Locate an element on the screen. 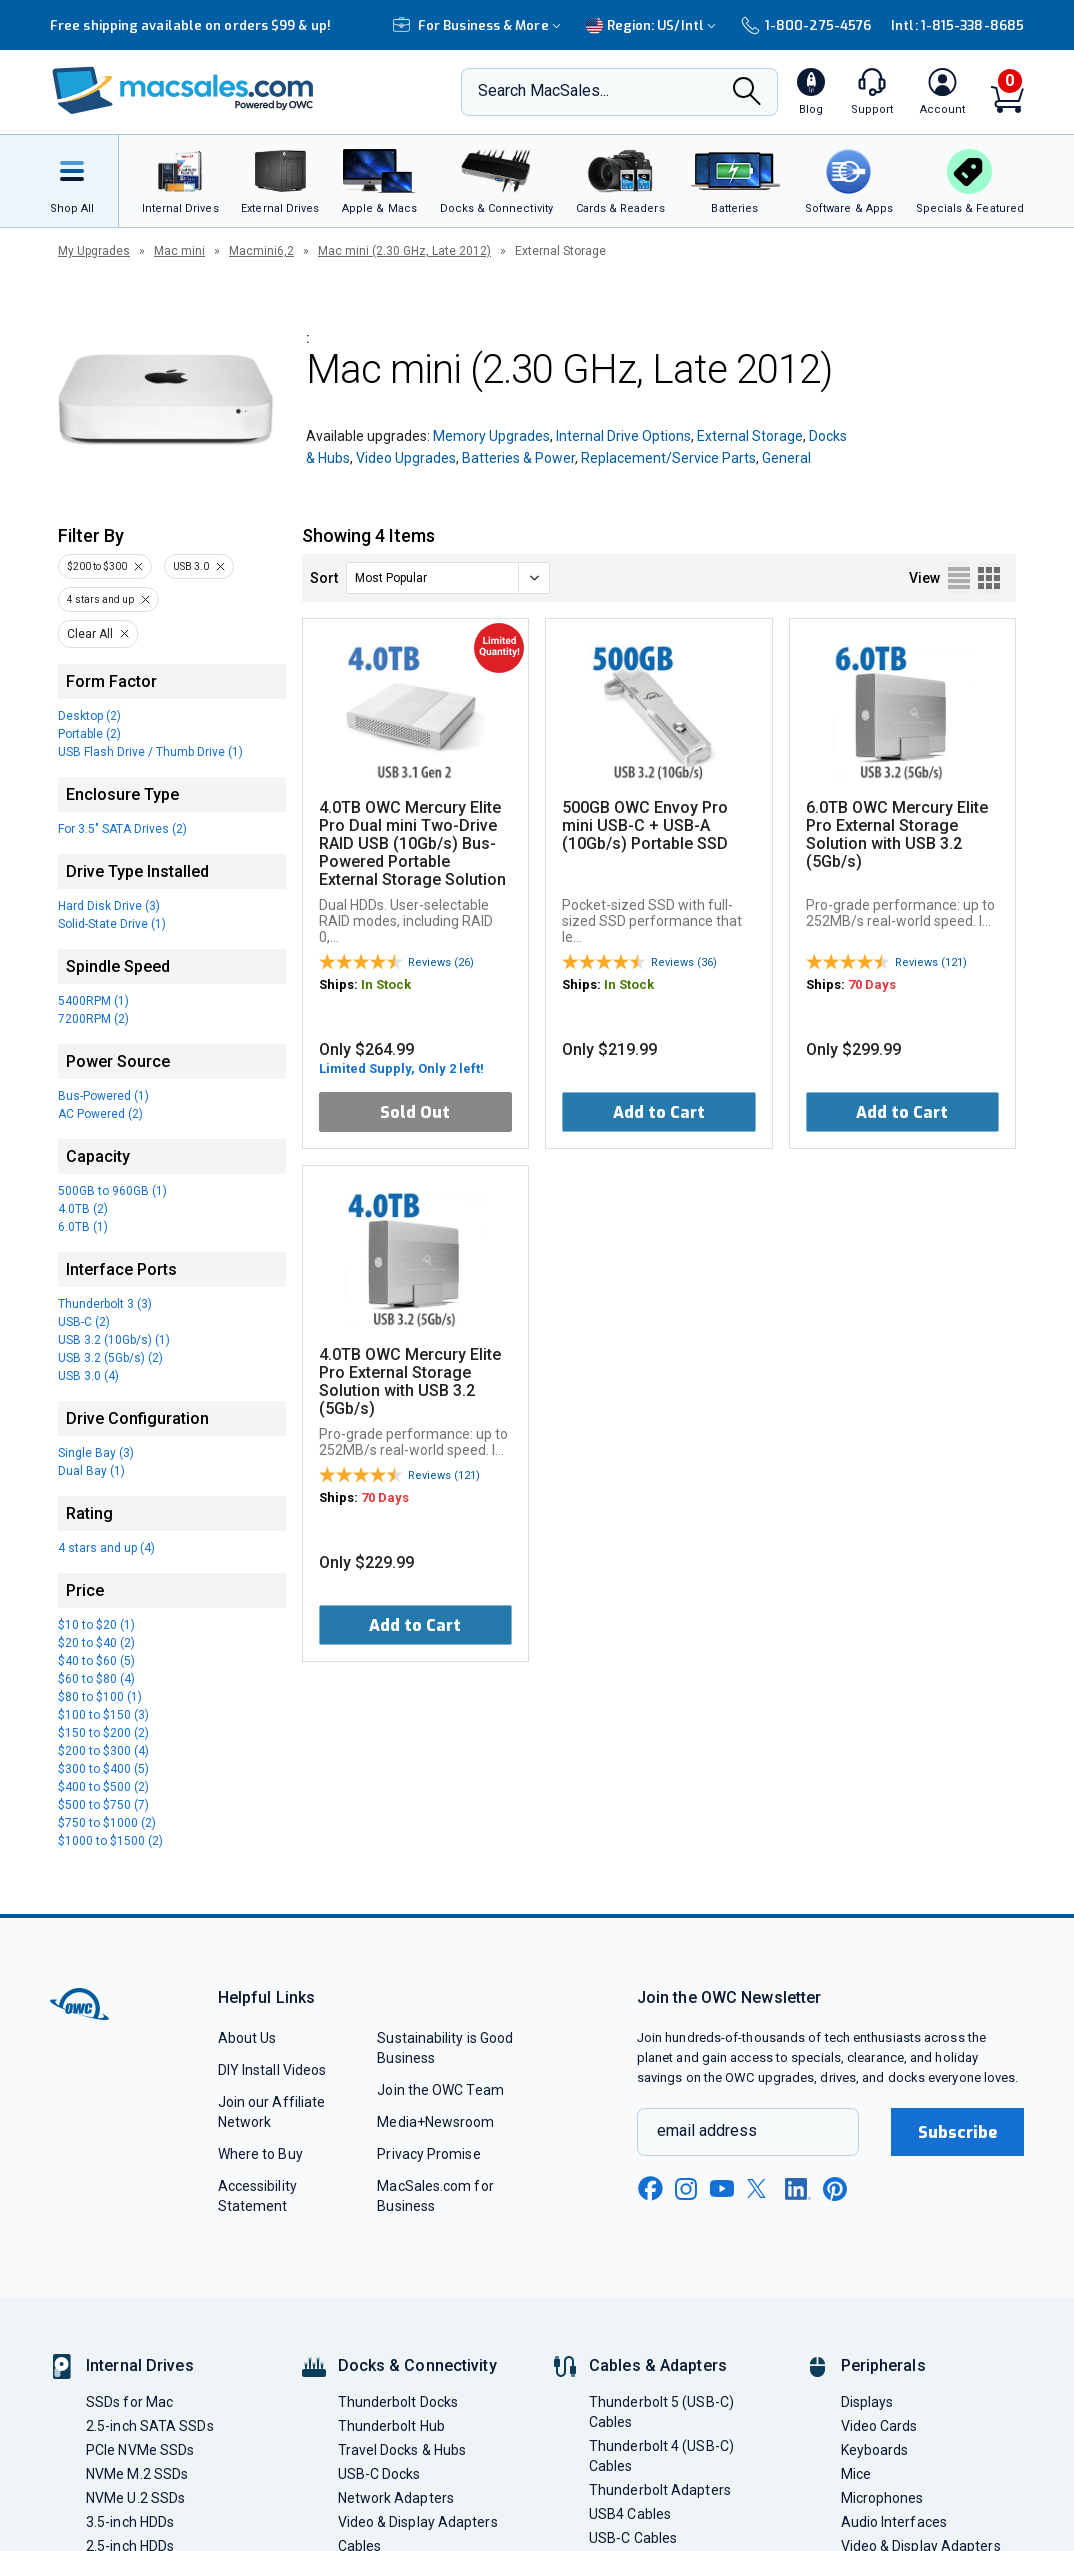  Portable (2) is located at coordinates (89, 734).